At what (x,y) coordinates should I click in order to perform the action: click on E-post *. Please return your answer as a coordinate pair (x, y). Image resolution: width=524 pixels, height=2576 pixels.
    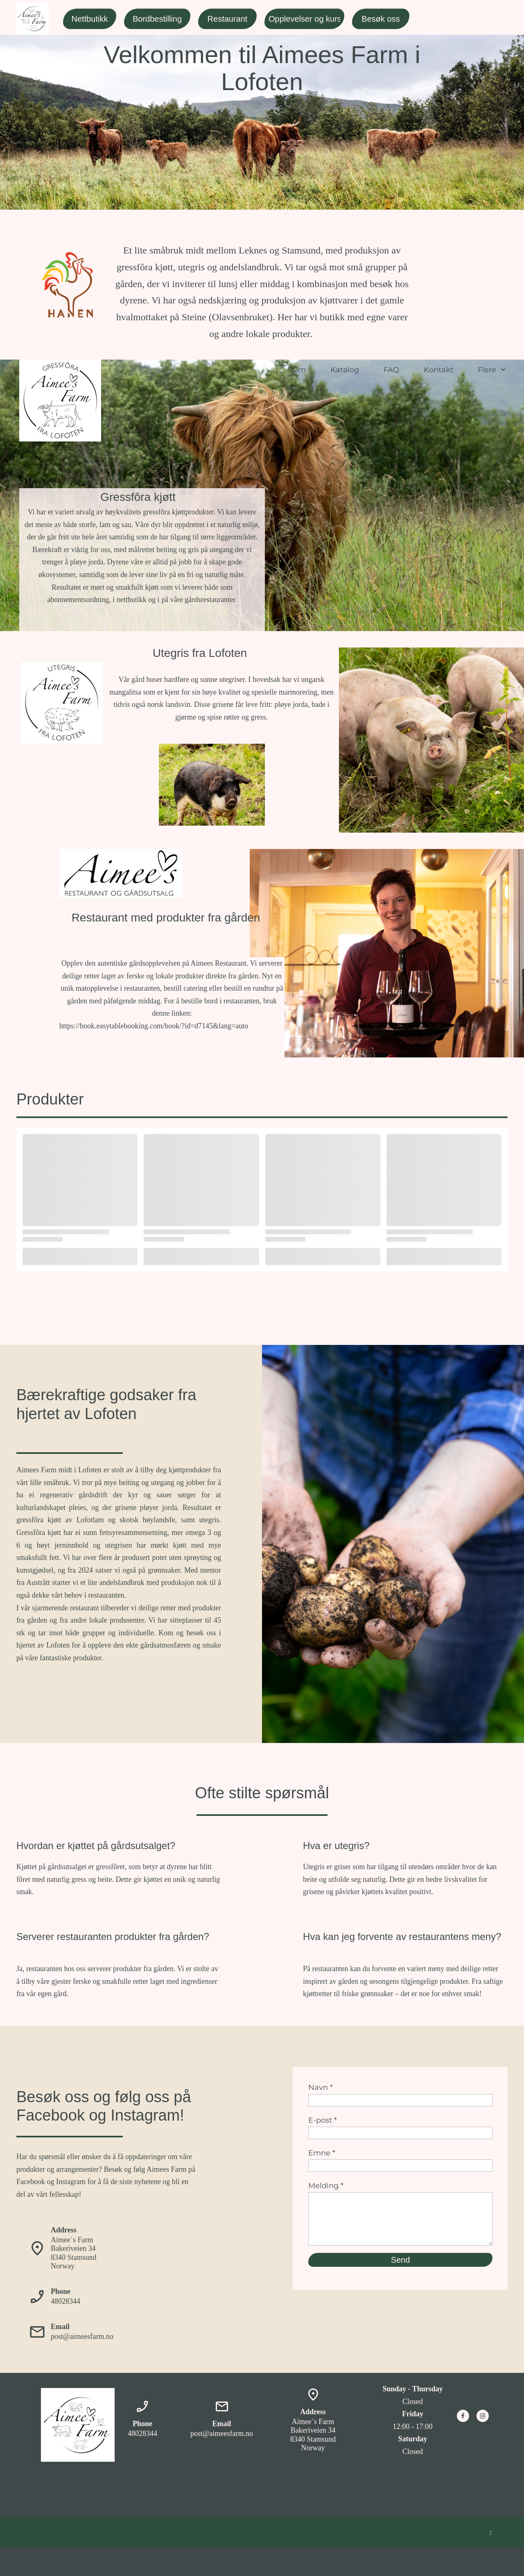
    Looking at the image, I should click on (322, 2120).